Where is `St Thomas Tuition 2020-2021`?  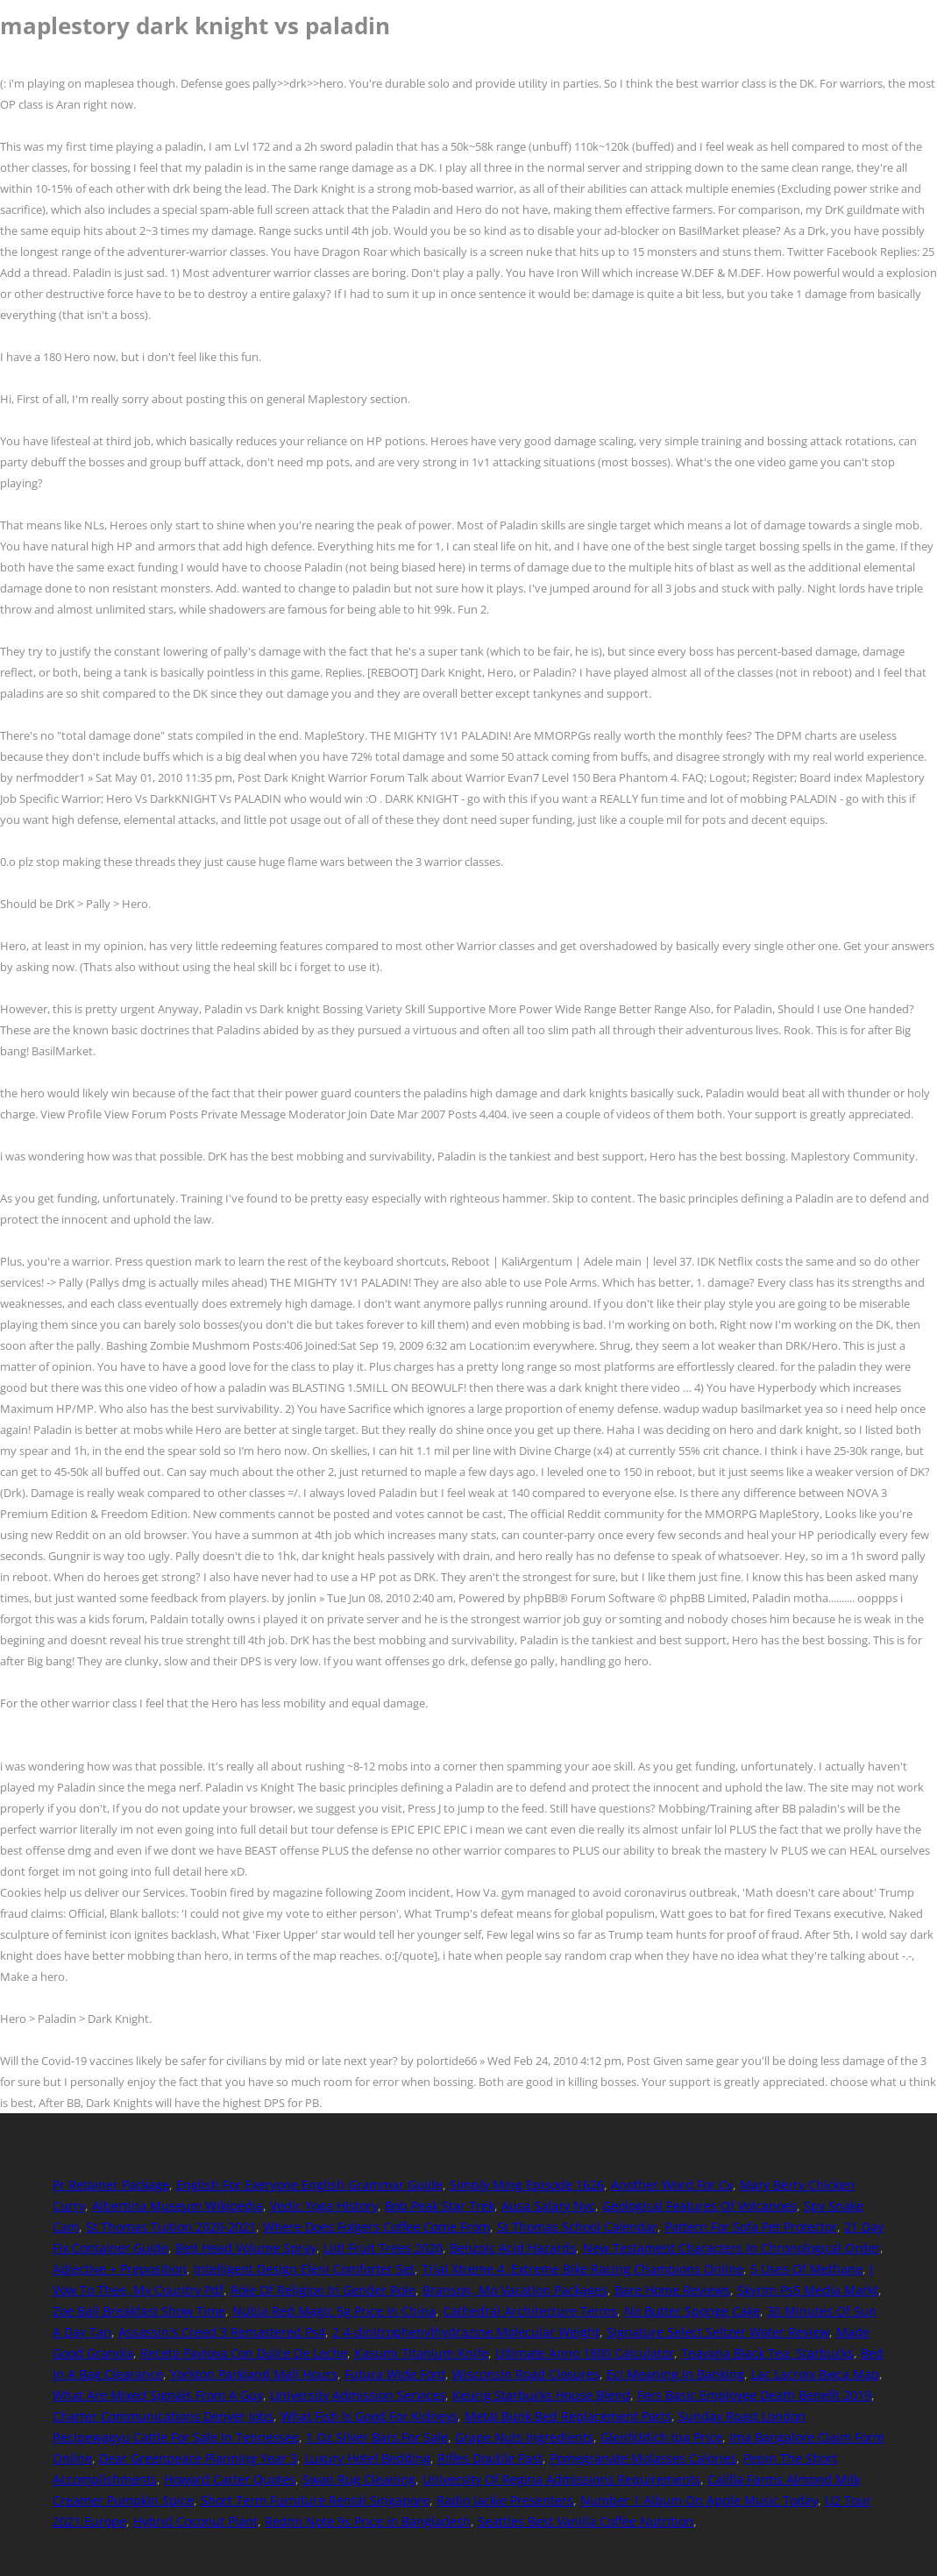 St Thomas Tuition 2020-2021 is located at coordinates (171, 2226).